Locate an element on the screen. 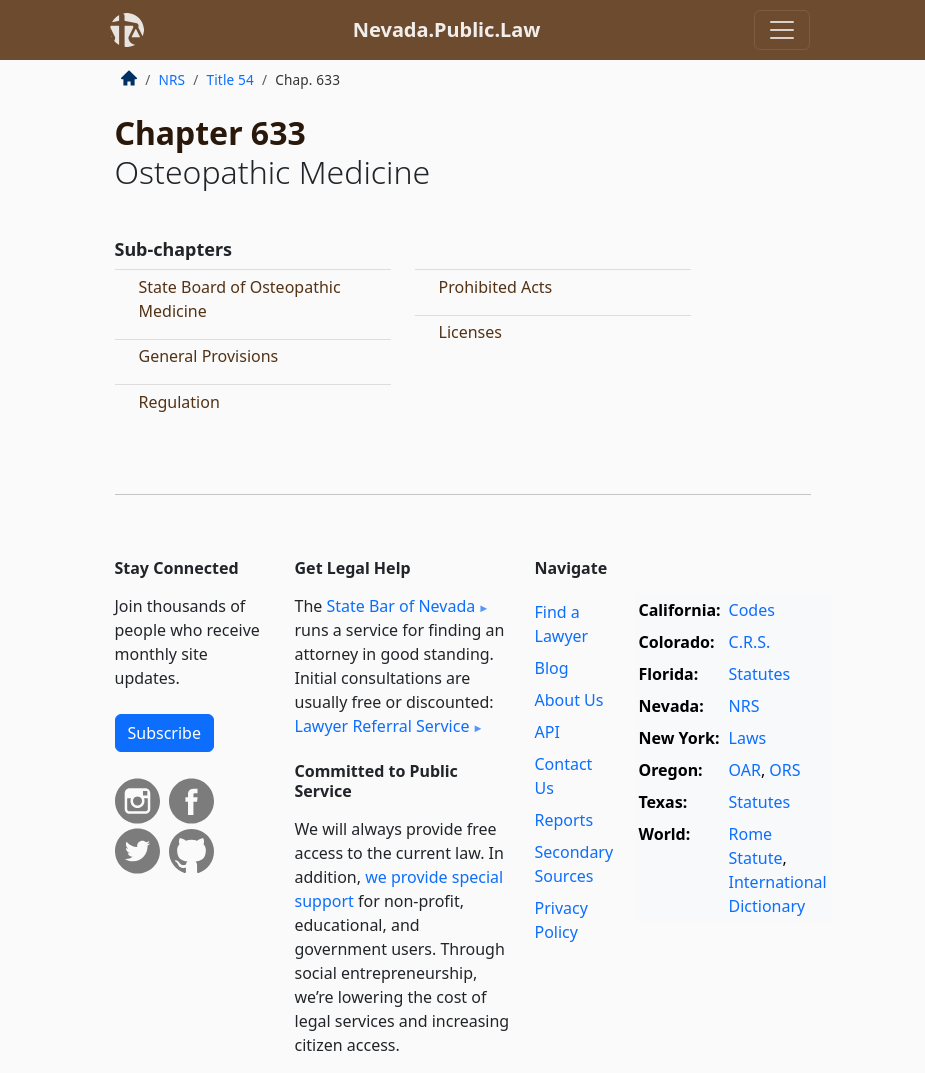 Image resolution: width=925 pixels, height=1073 pixels. About Us is located at coordinates (569, 700).